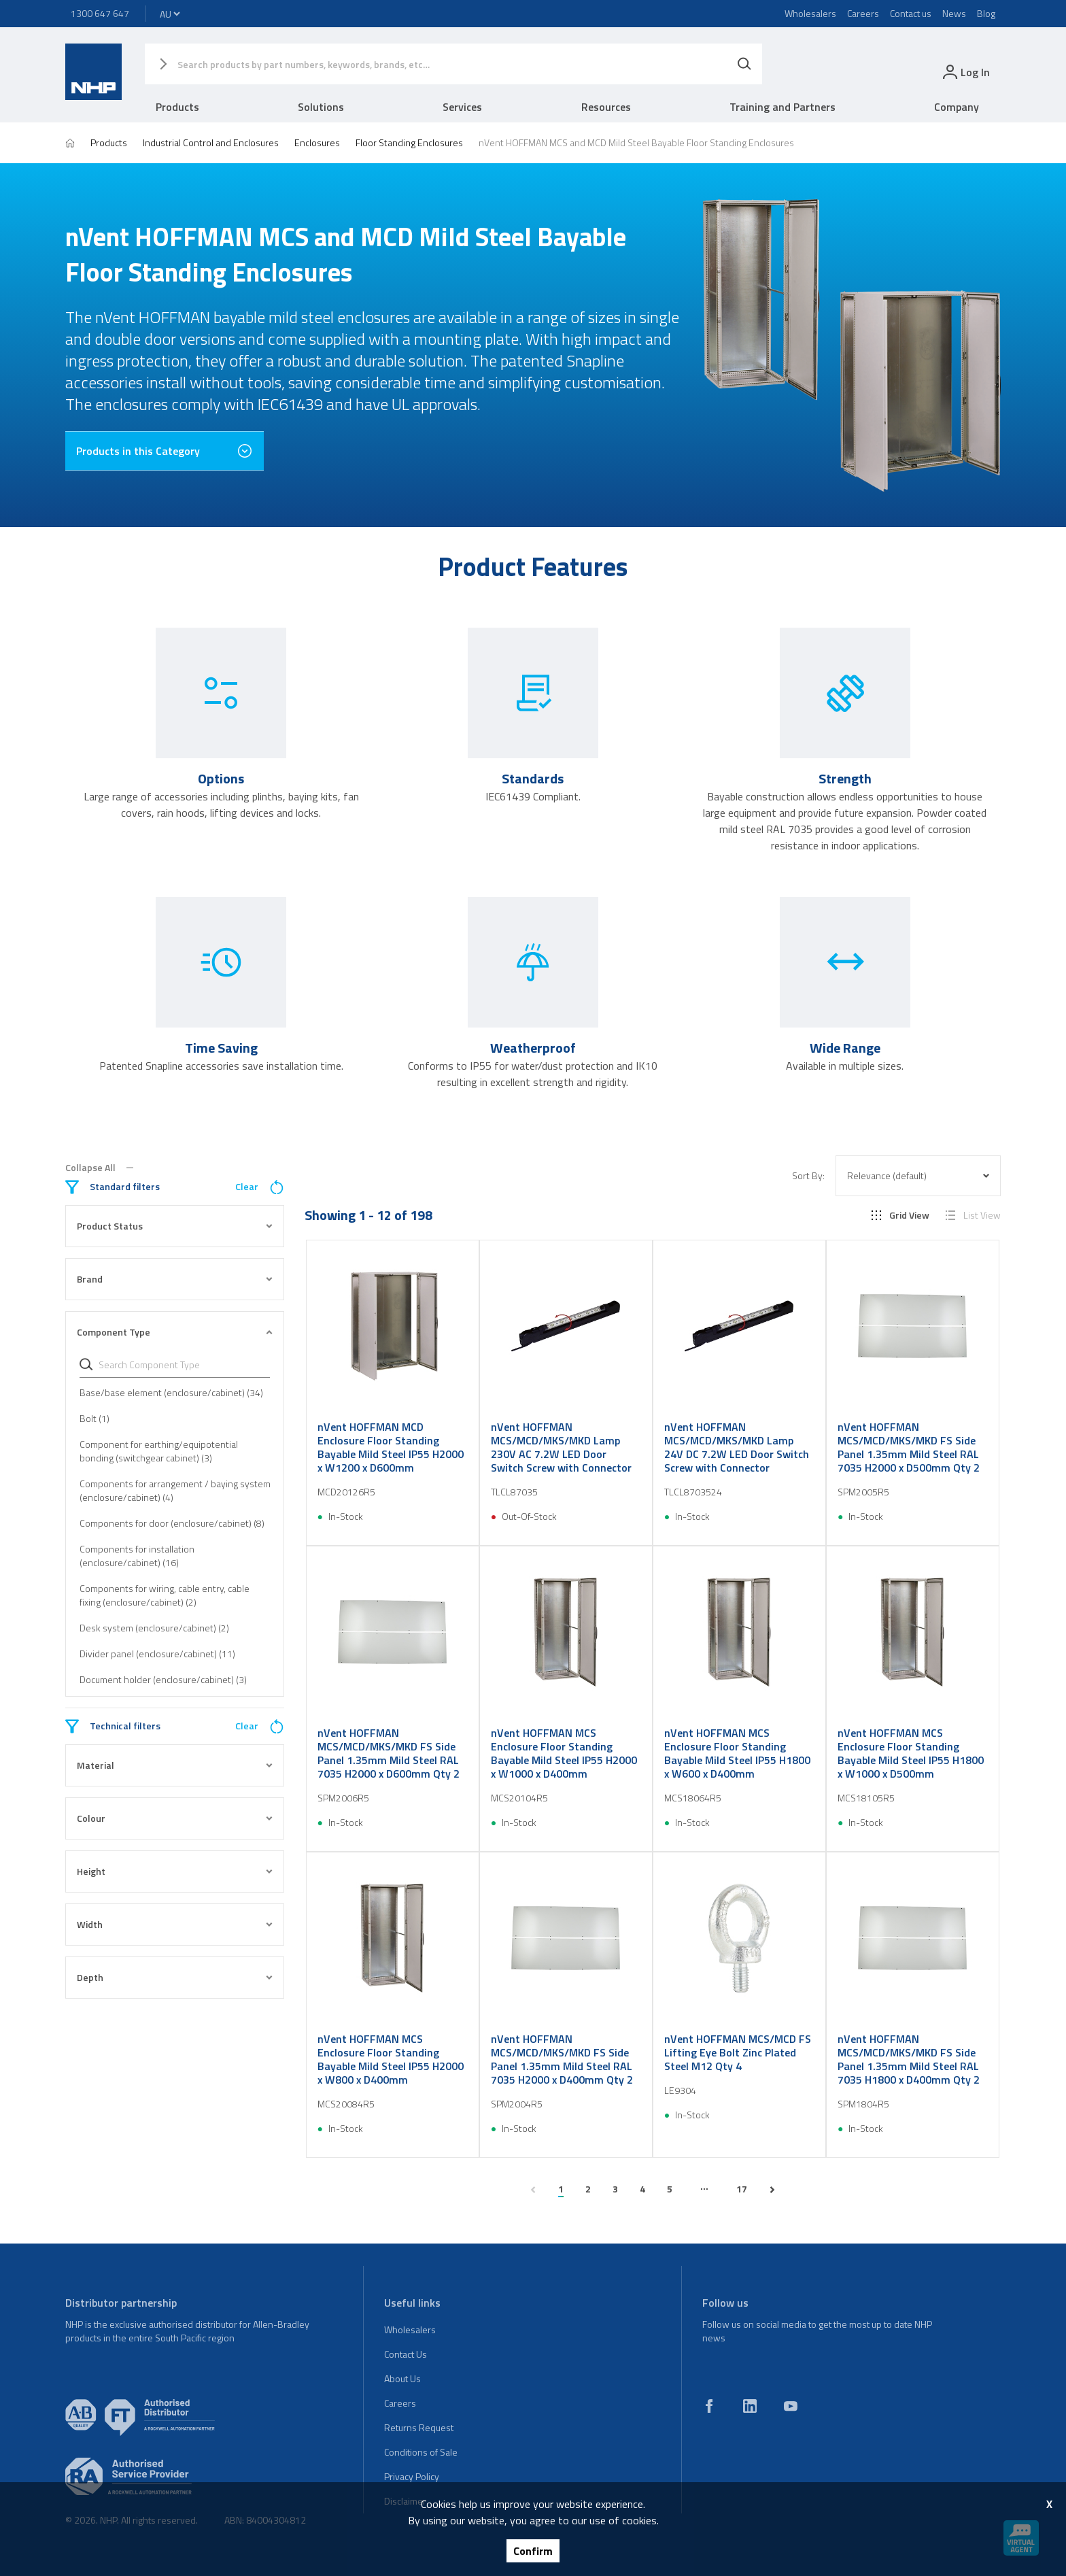 The height and width of the screenshot is (2576, 1066). I want to click on Contact us, so click(910, 13).